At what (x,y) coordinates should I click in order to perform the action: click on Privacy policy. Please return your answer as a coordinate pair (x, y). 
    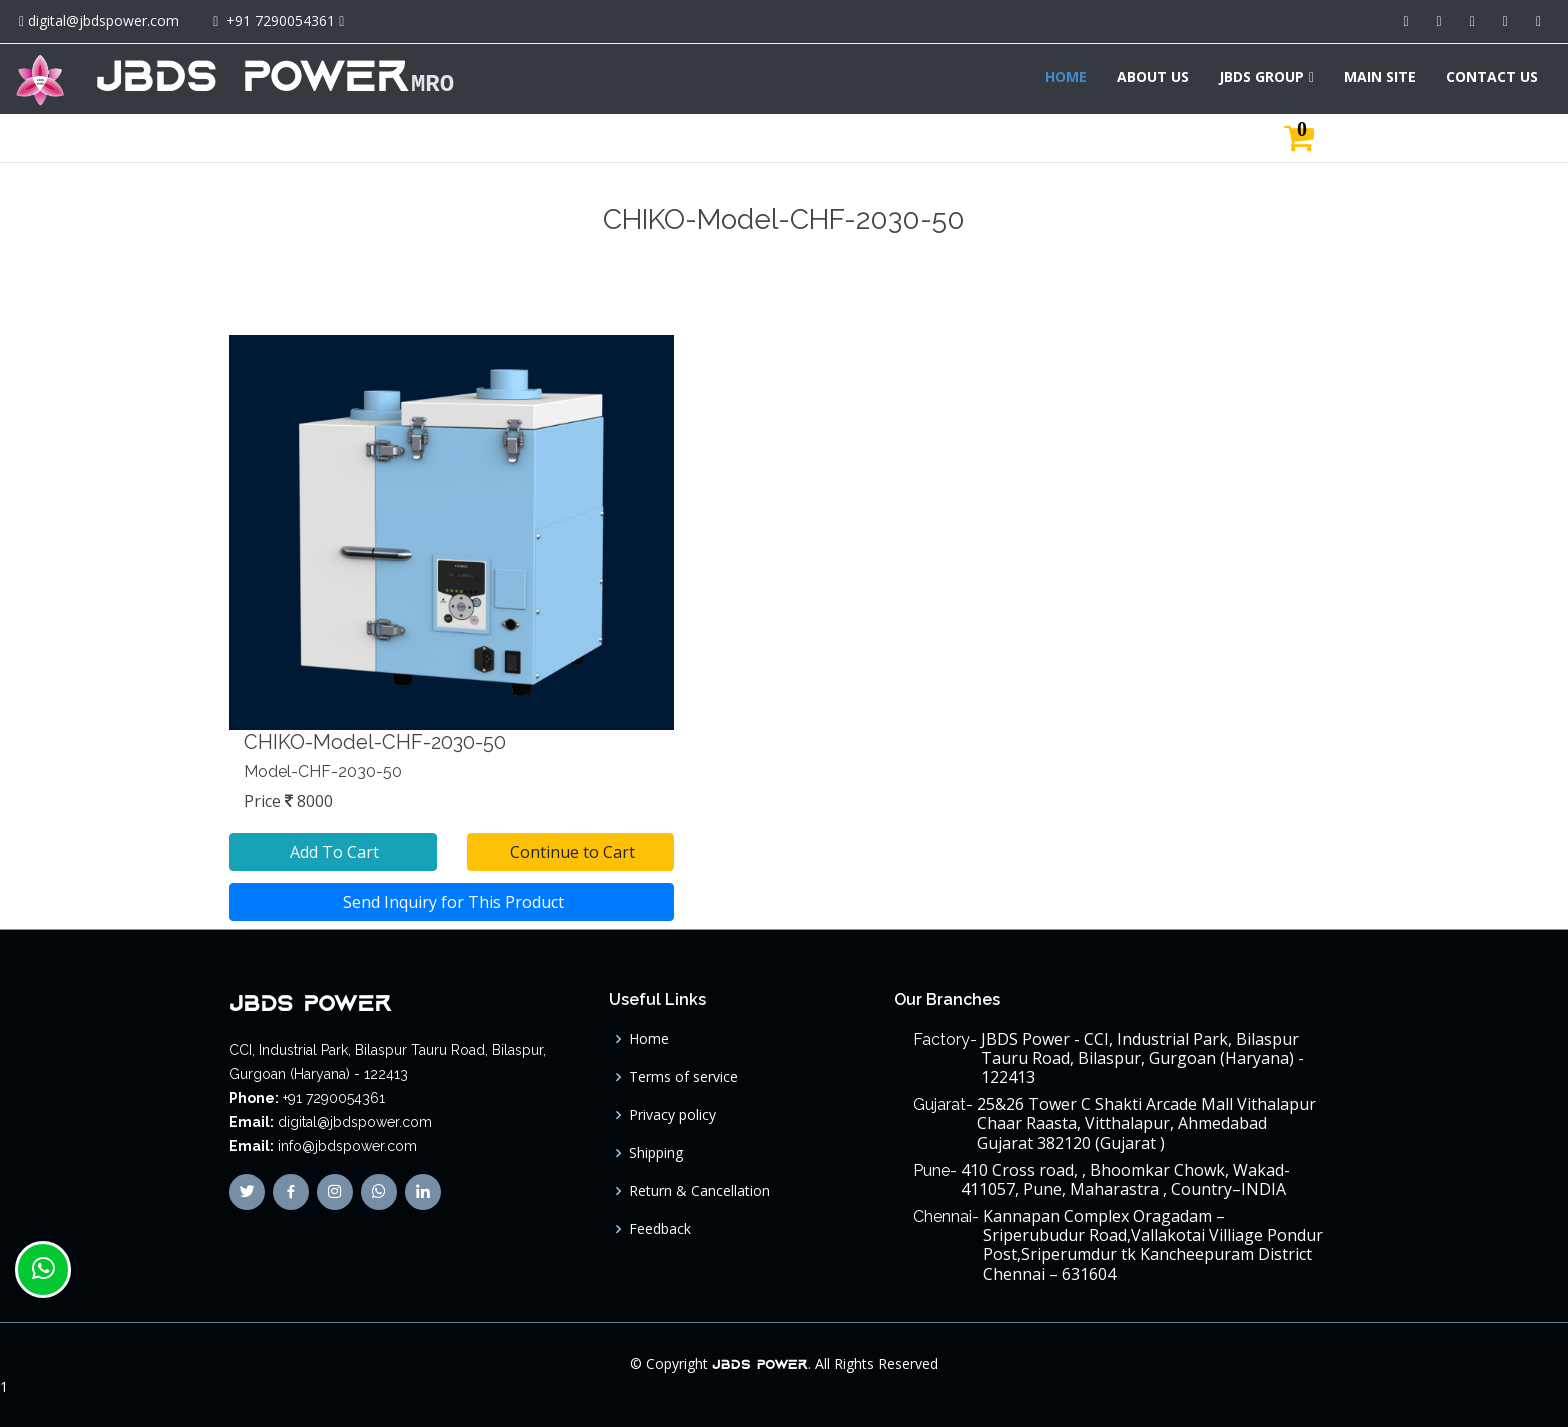
    Looking at the image, I should click on (672, 1115).